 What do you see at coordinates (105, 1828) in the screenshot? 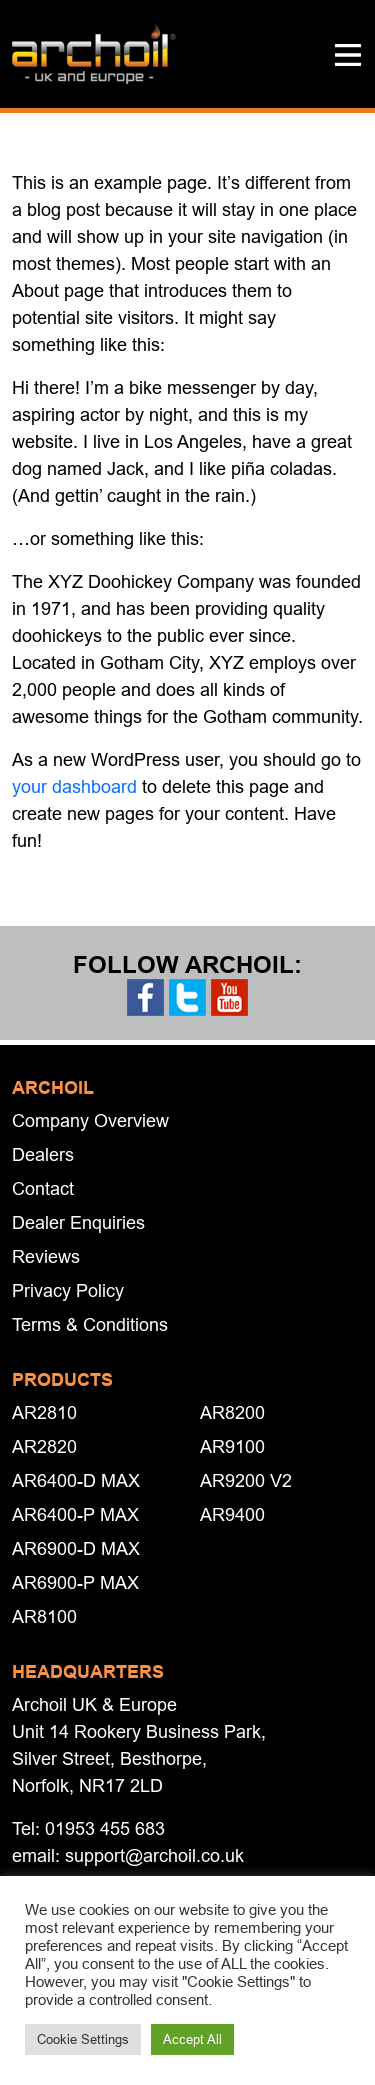
I see `01953 455 683` at bounding box center [105, 1828].